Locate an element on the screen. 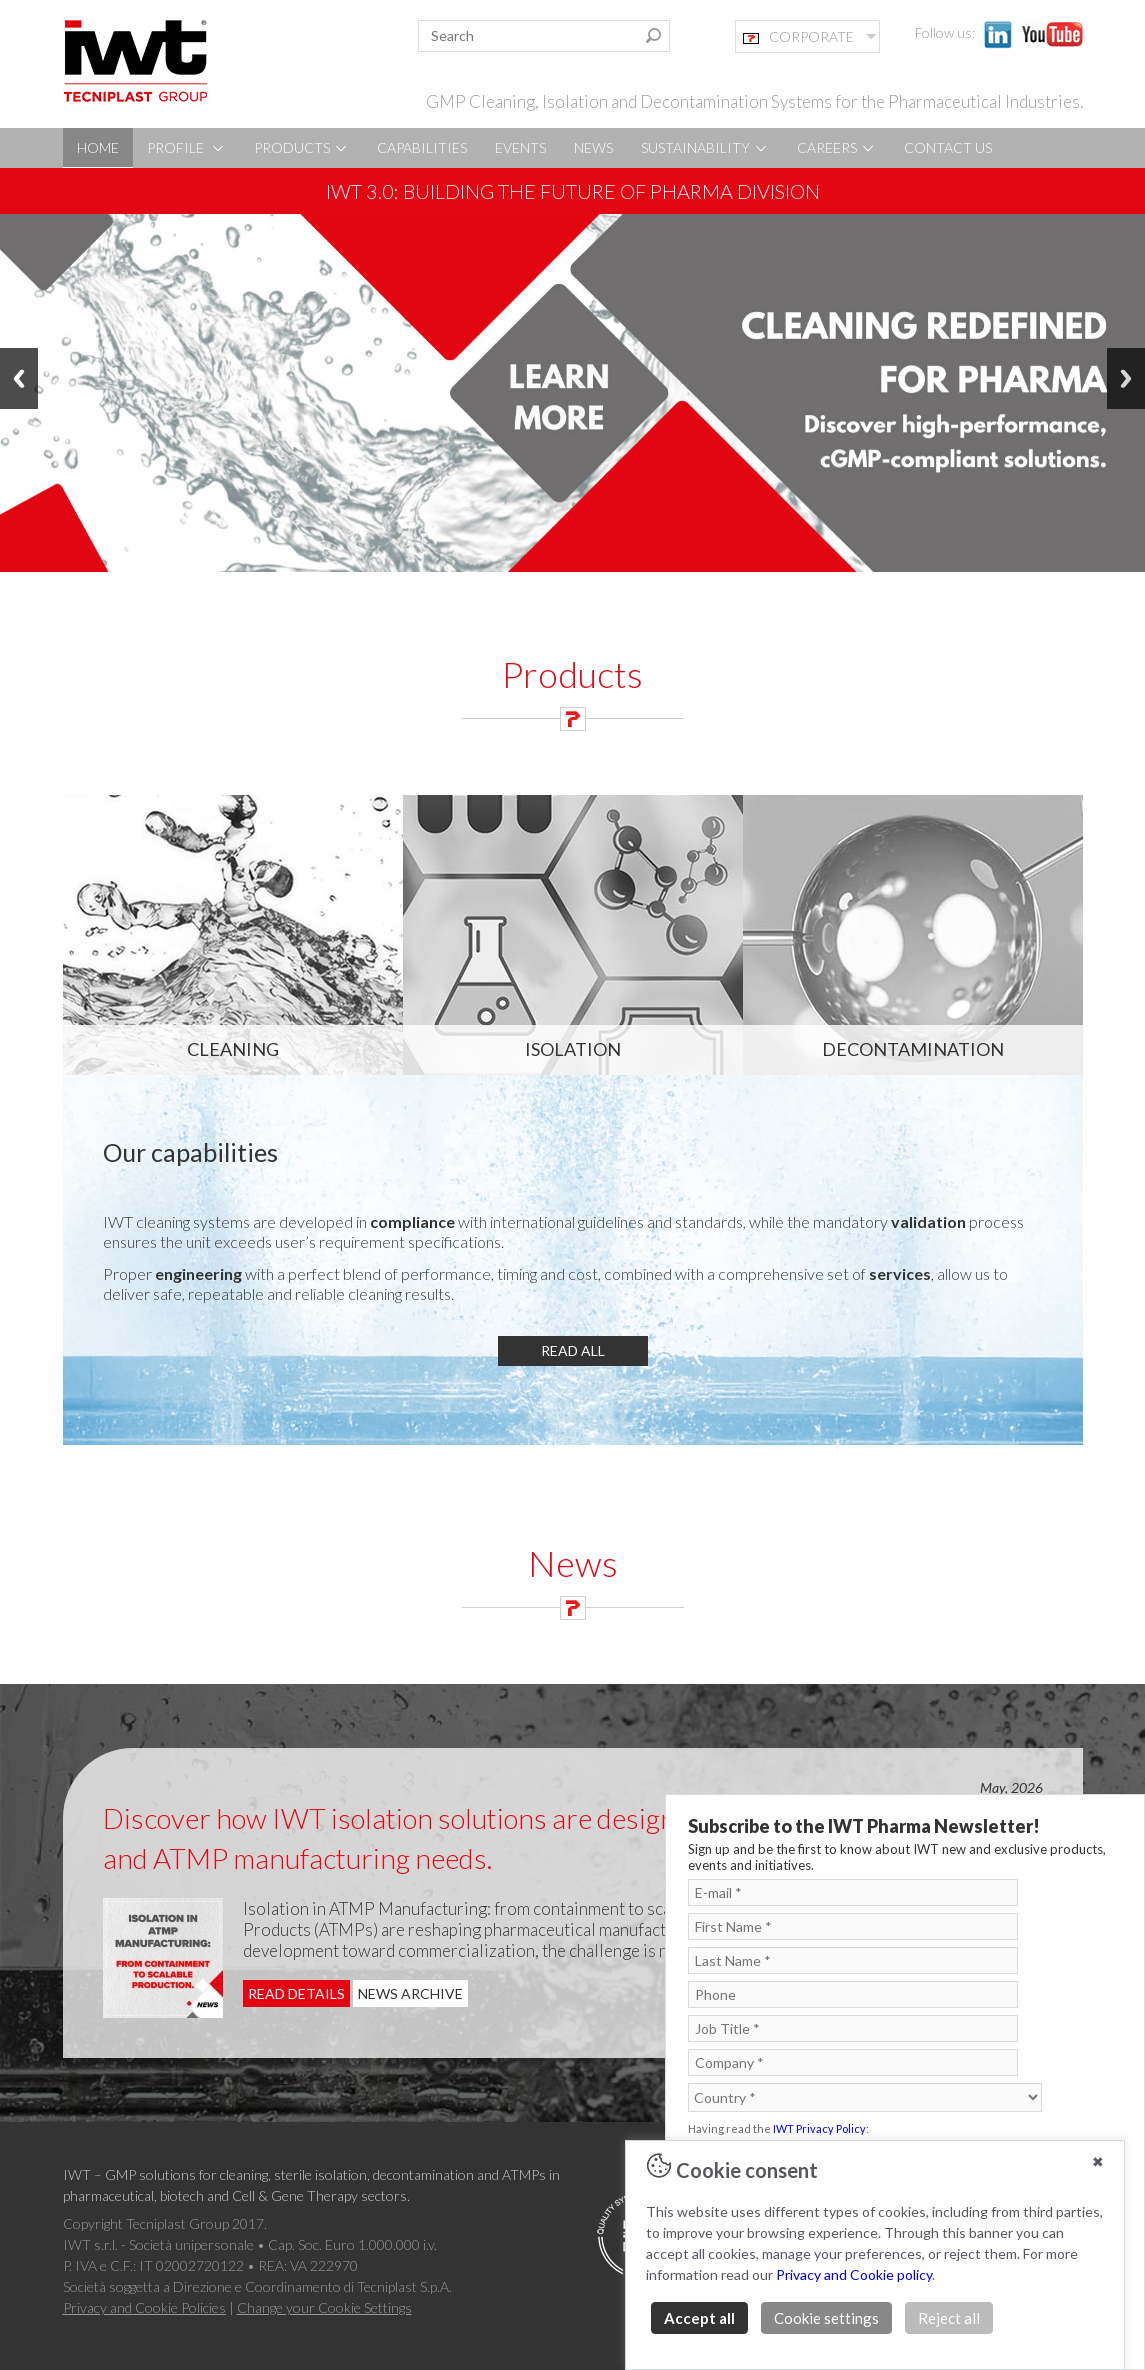  PRODUCTS is located at coordinates (301, 147).